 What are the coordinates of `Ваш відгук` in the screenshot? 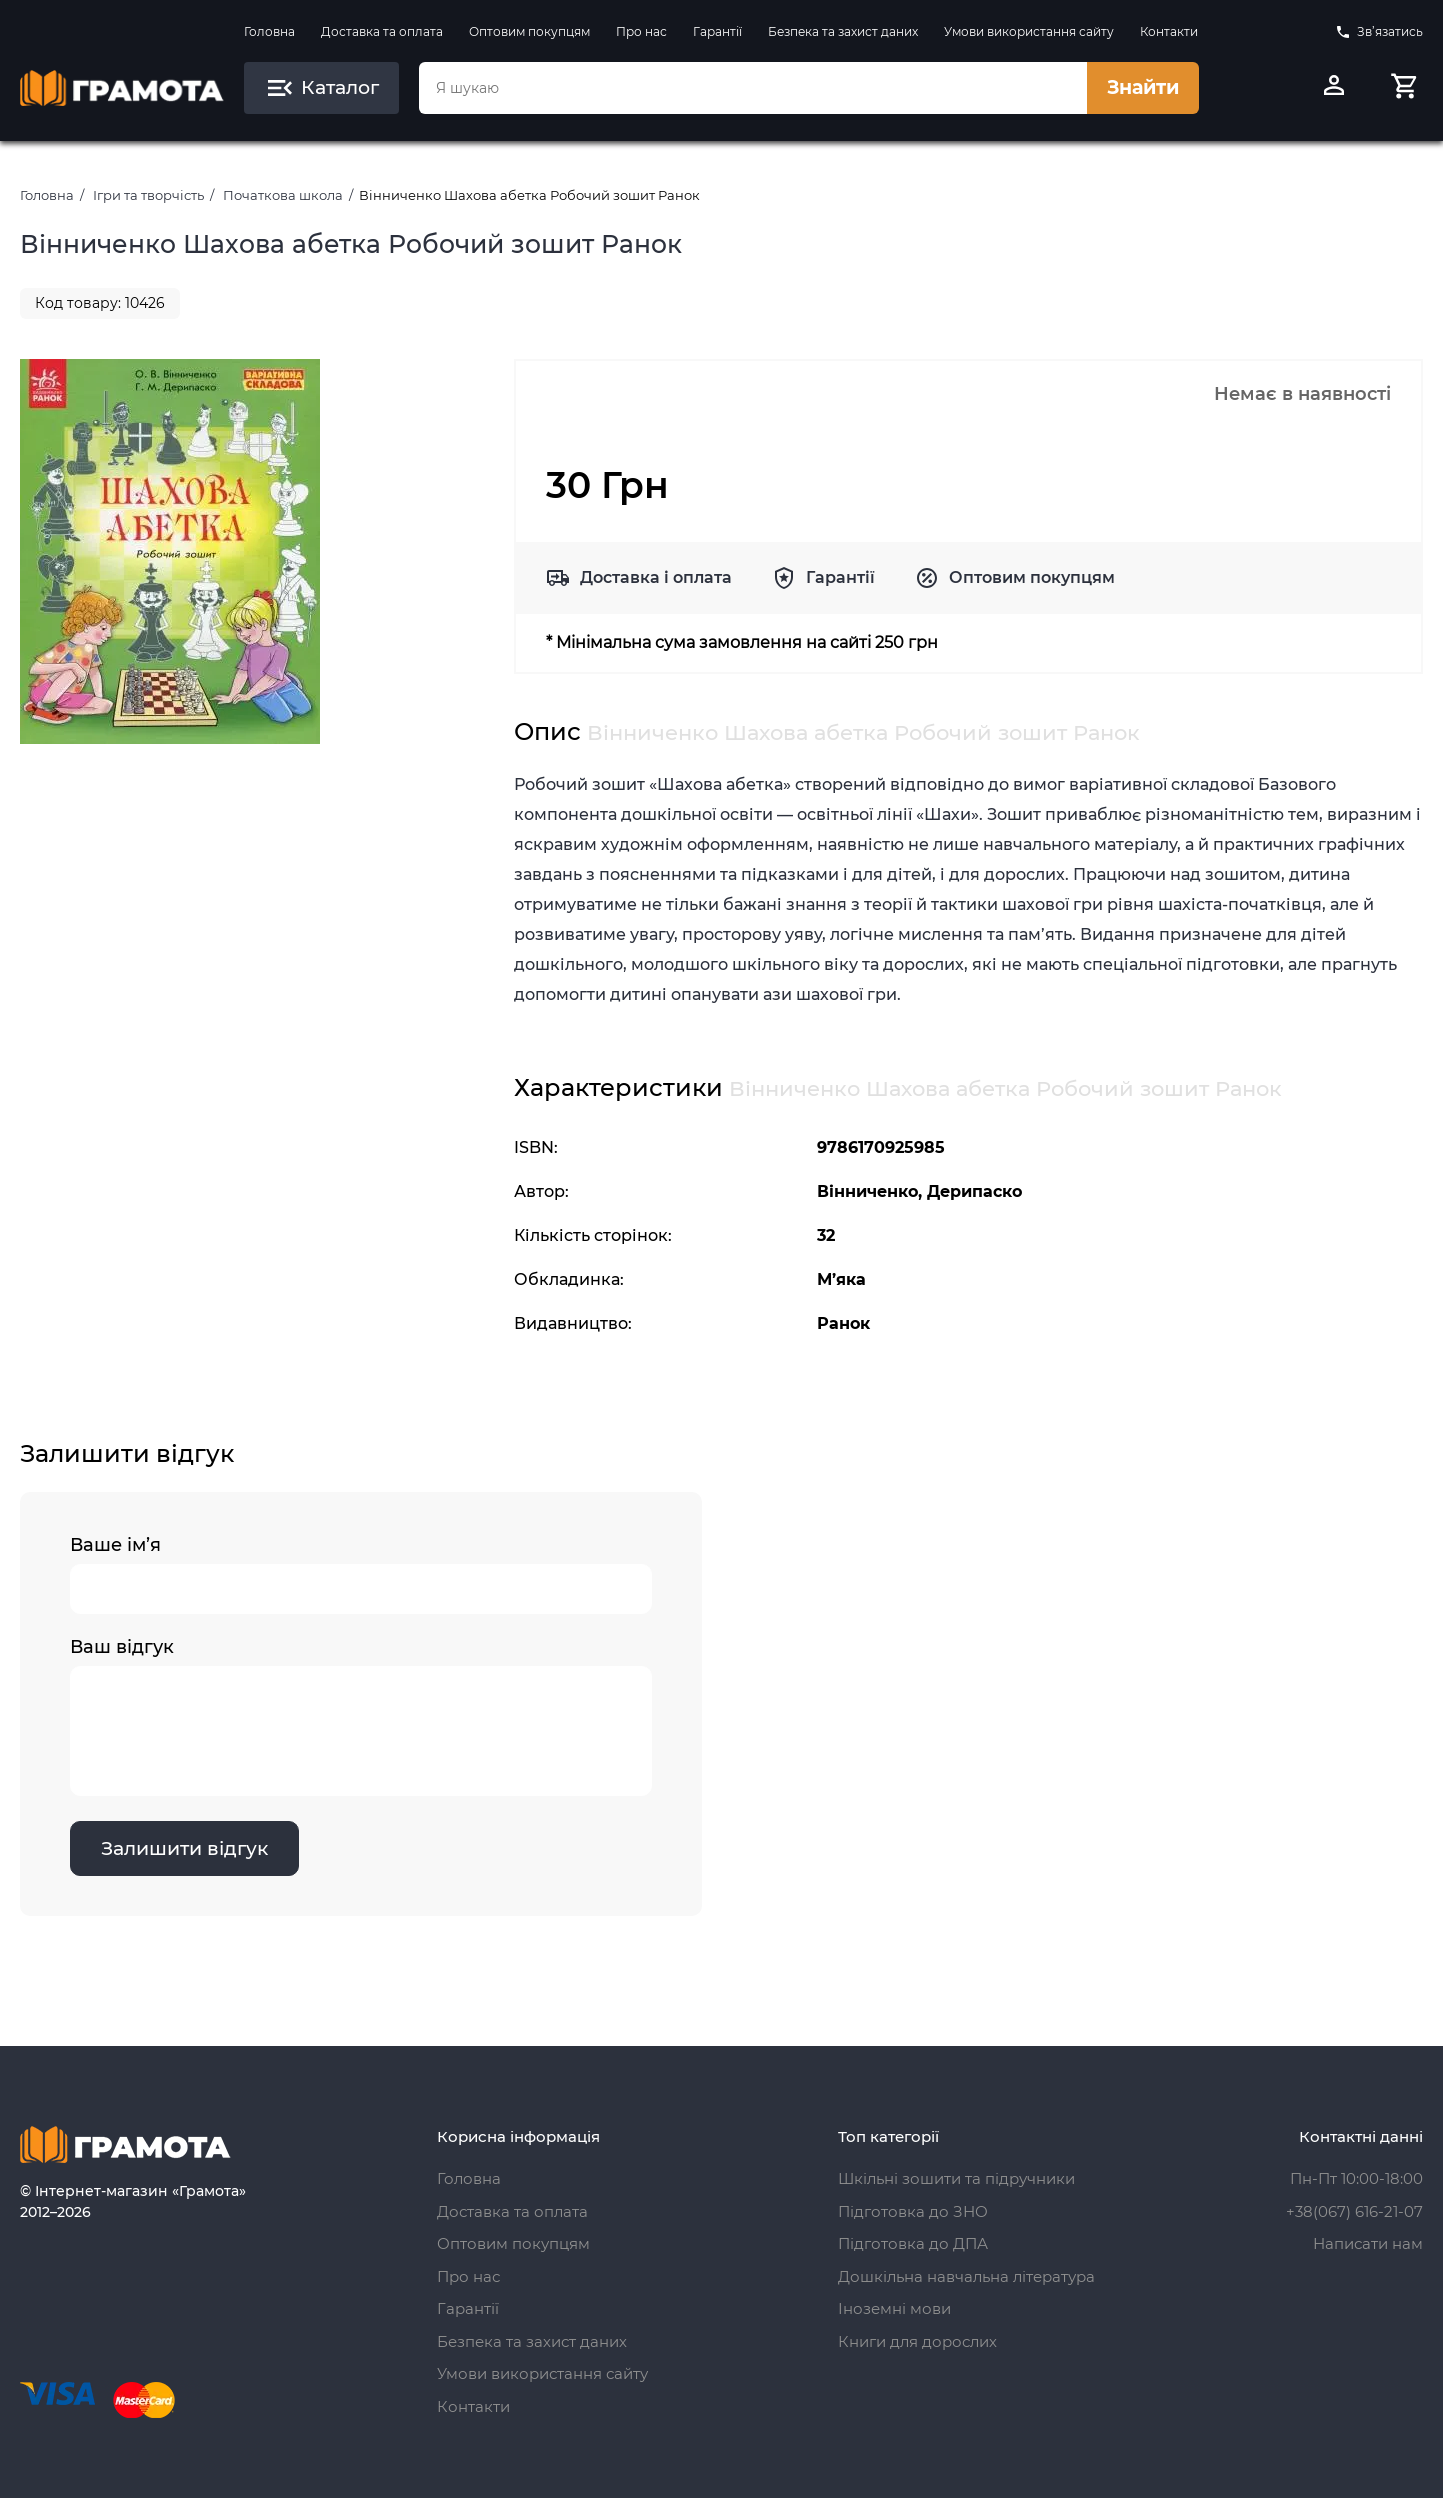 It's located at (361, 1716).